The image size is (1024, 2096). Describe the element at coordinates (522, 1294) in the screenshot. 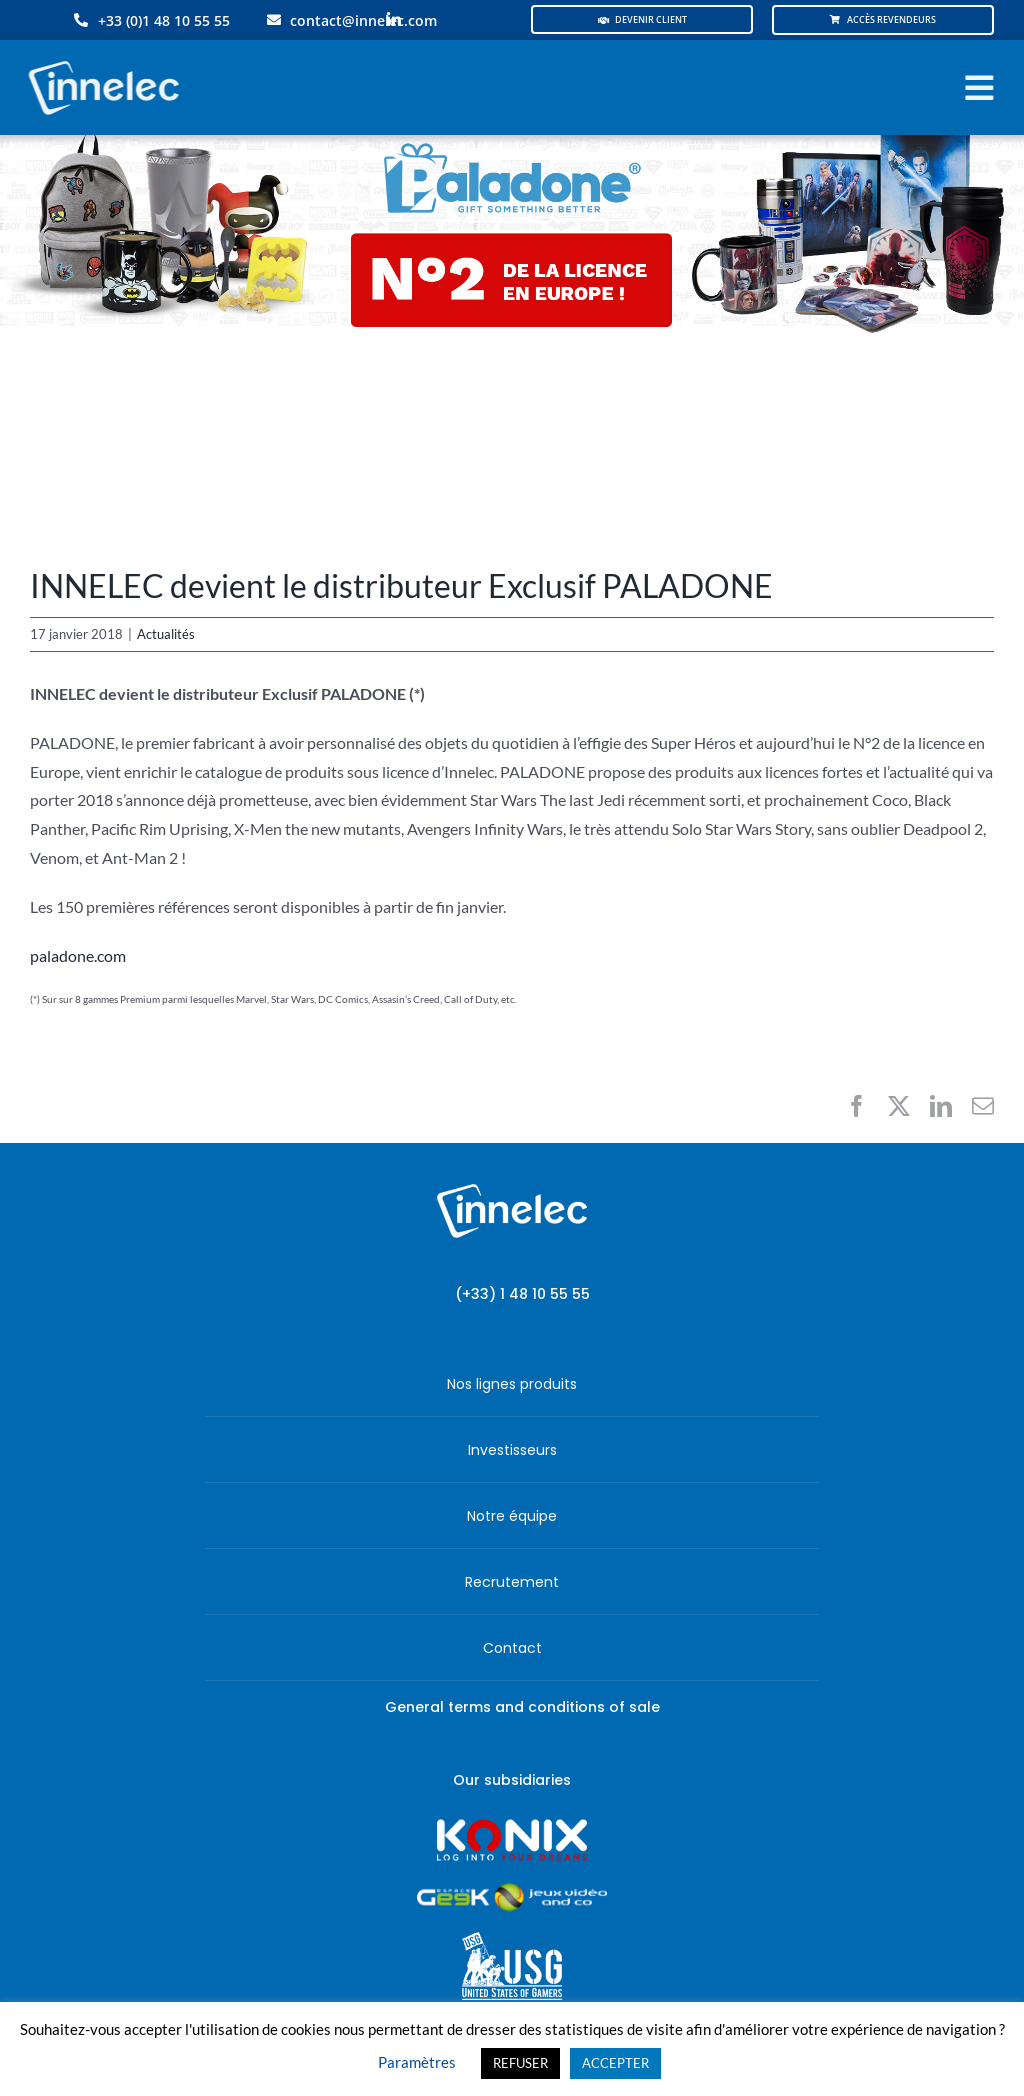

I see `(+33) 1 48 10 55 55` at that location.